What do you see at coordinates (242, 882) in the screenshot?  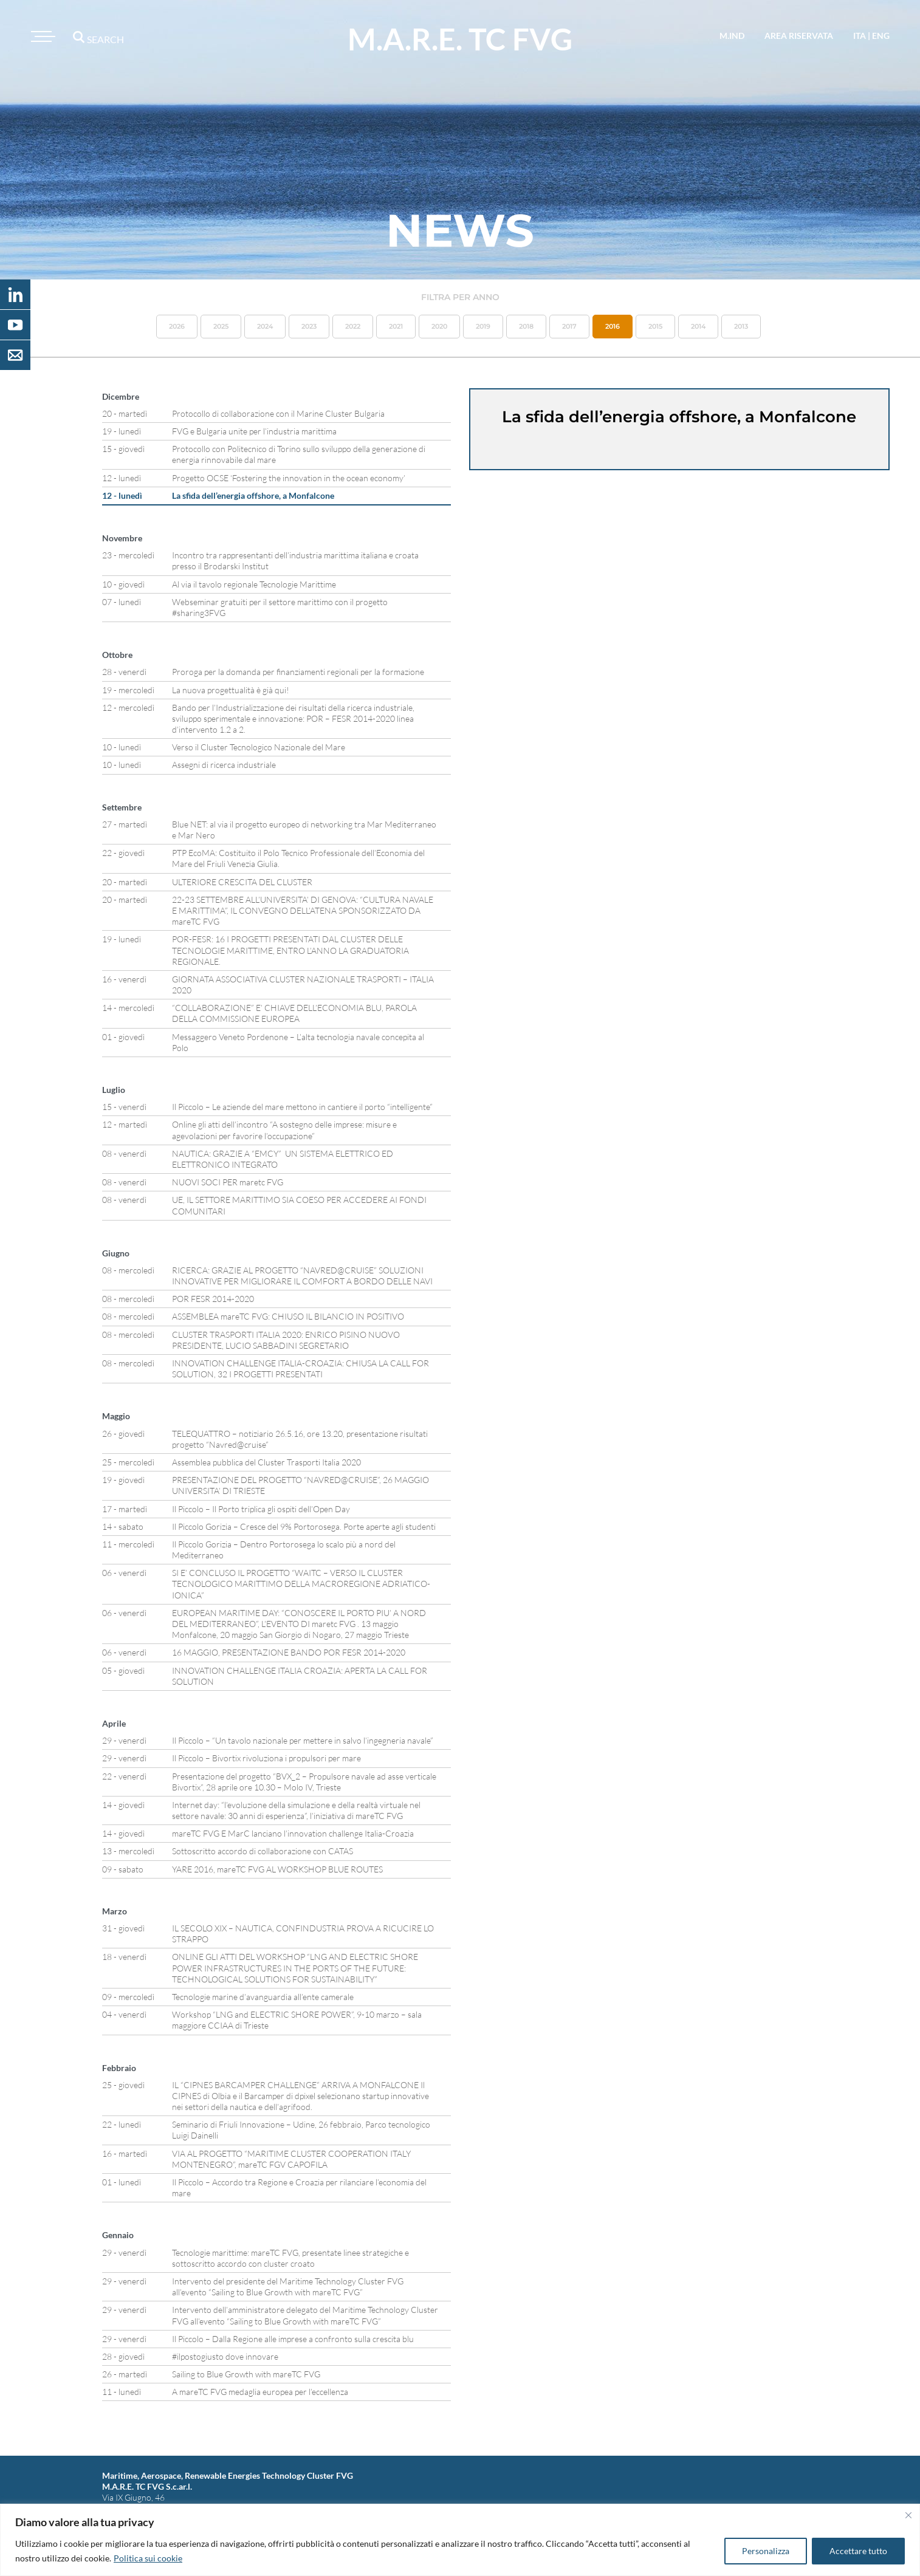 I see `ULTERIORE CRESCITA DEL CLUSTER` at bounding box center [242, 882].